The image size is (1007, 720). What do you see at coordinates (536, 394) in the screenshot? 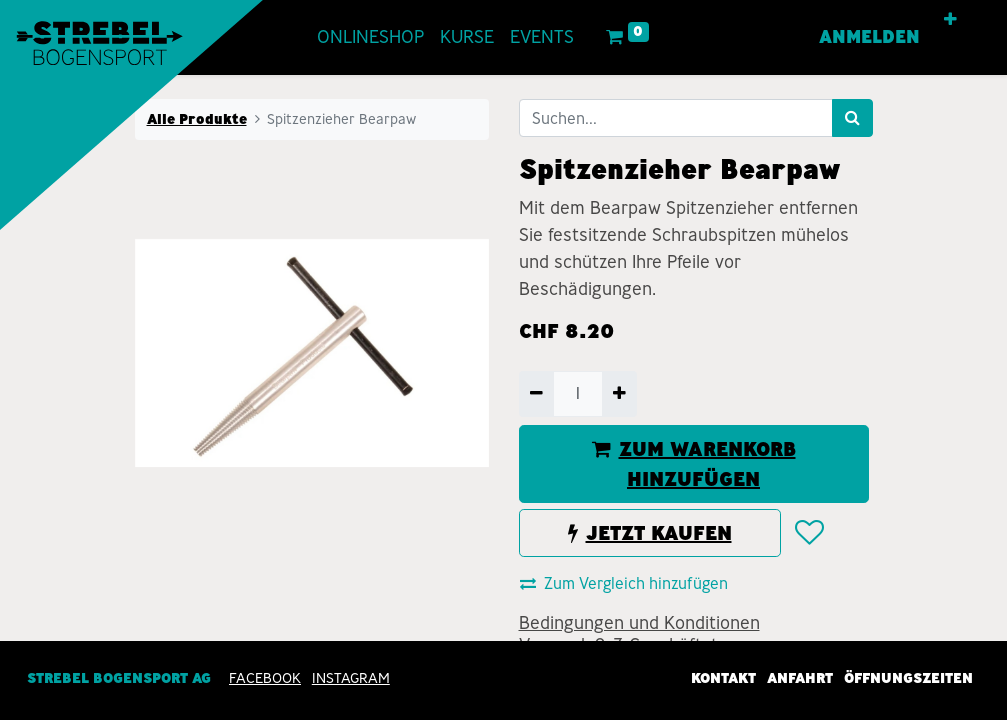
I see `[Entfernen]` at bounding box center [536, 394].